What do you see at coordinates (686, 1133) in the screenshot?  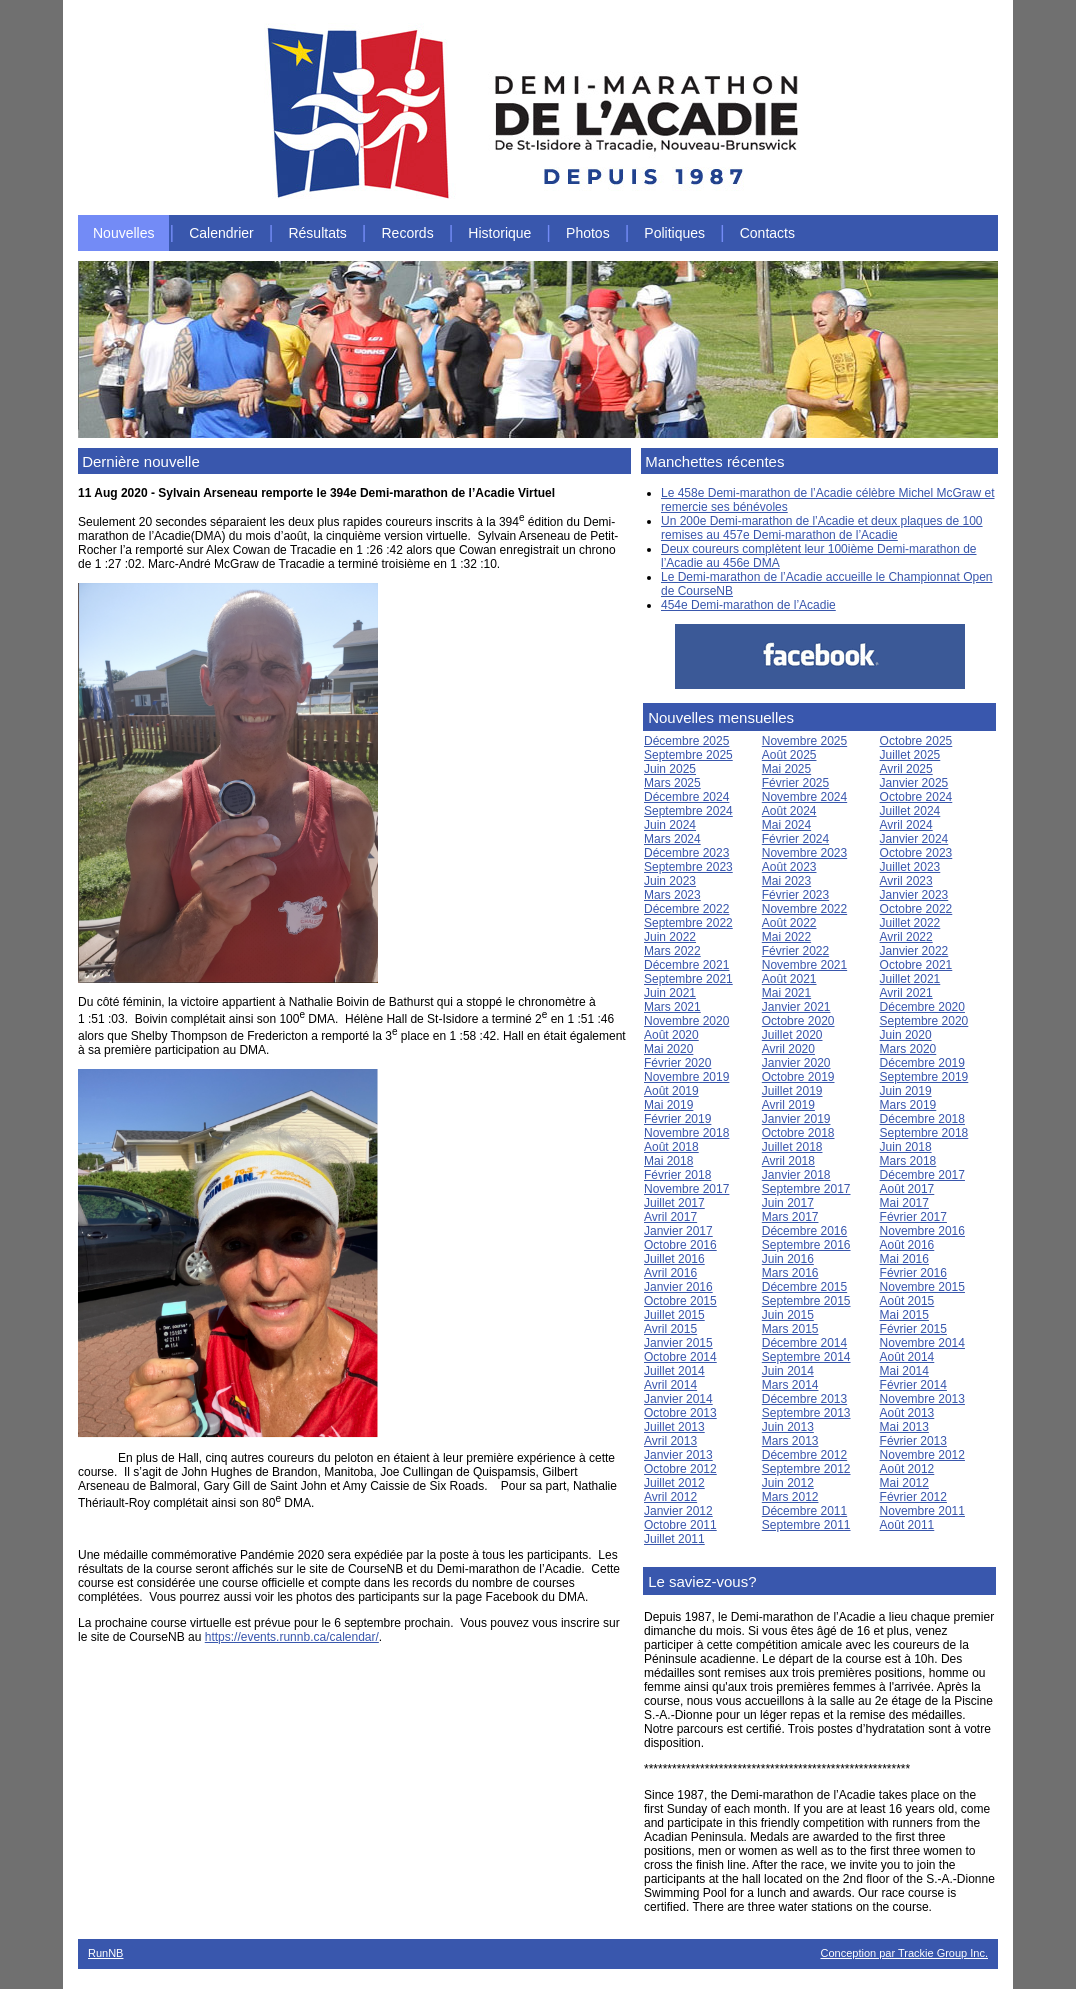 I see `Novembre 2018` at bounding box center [686, 1133].